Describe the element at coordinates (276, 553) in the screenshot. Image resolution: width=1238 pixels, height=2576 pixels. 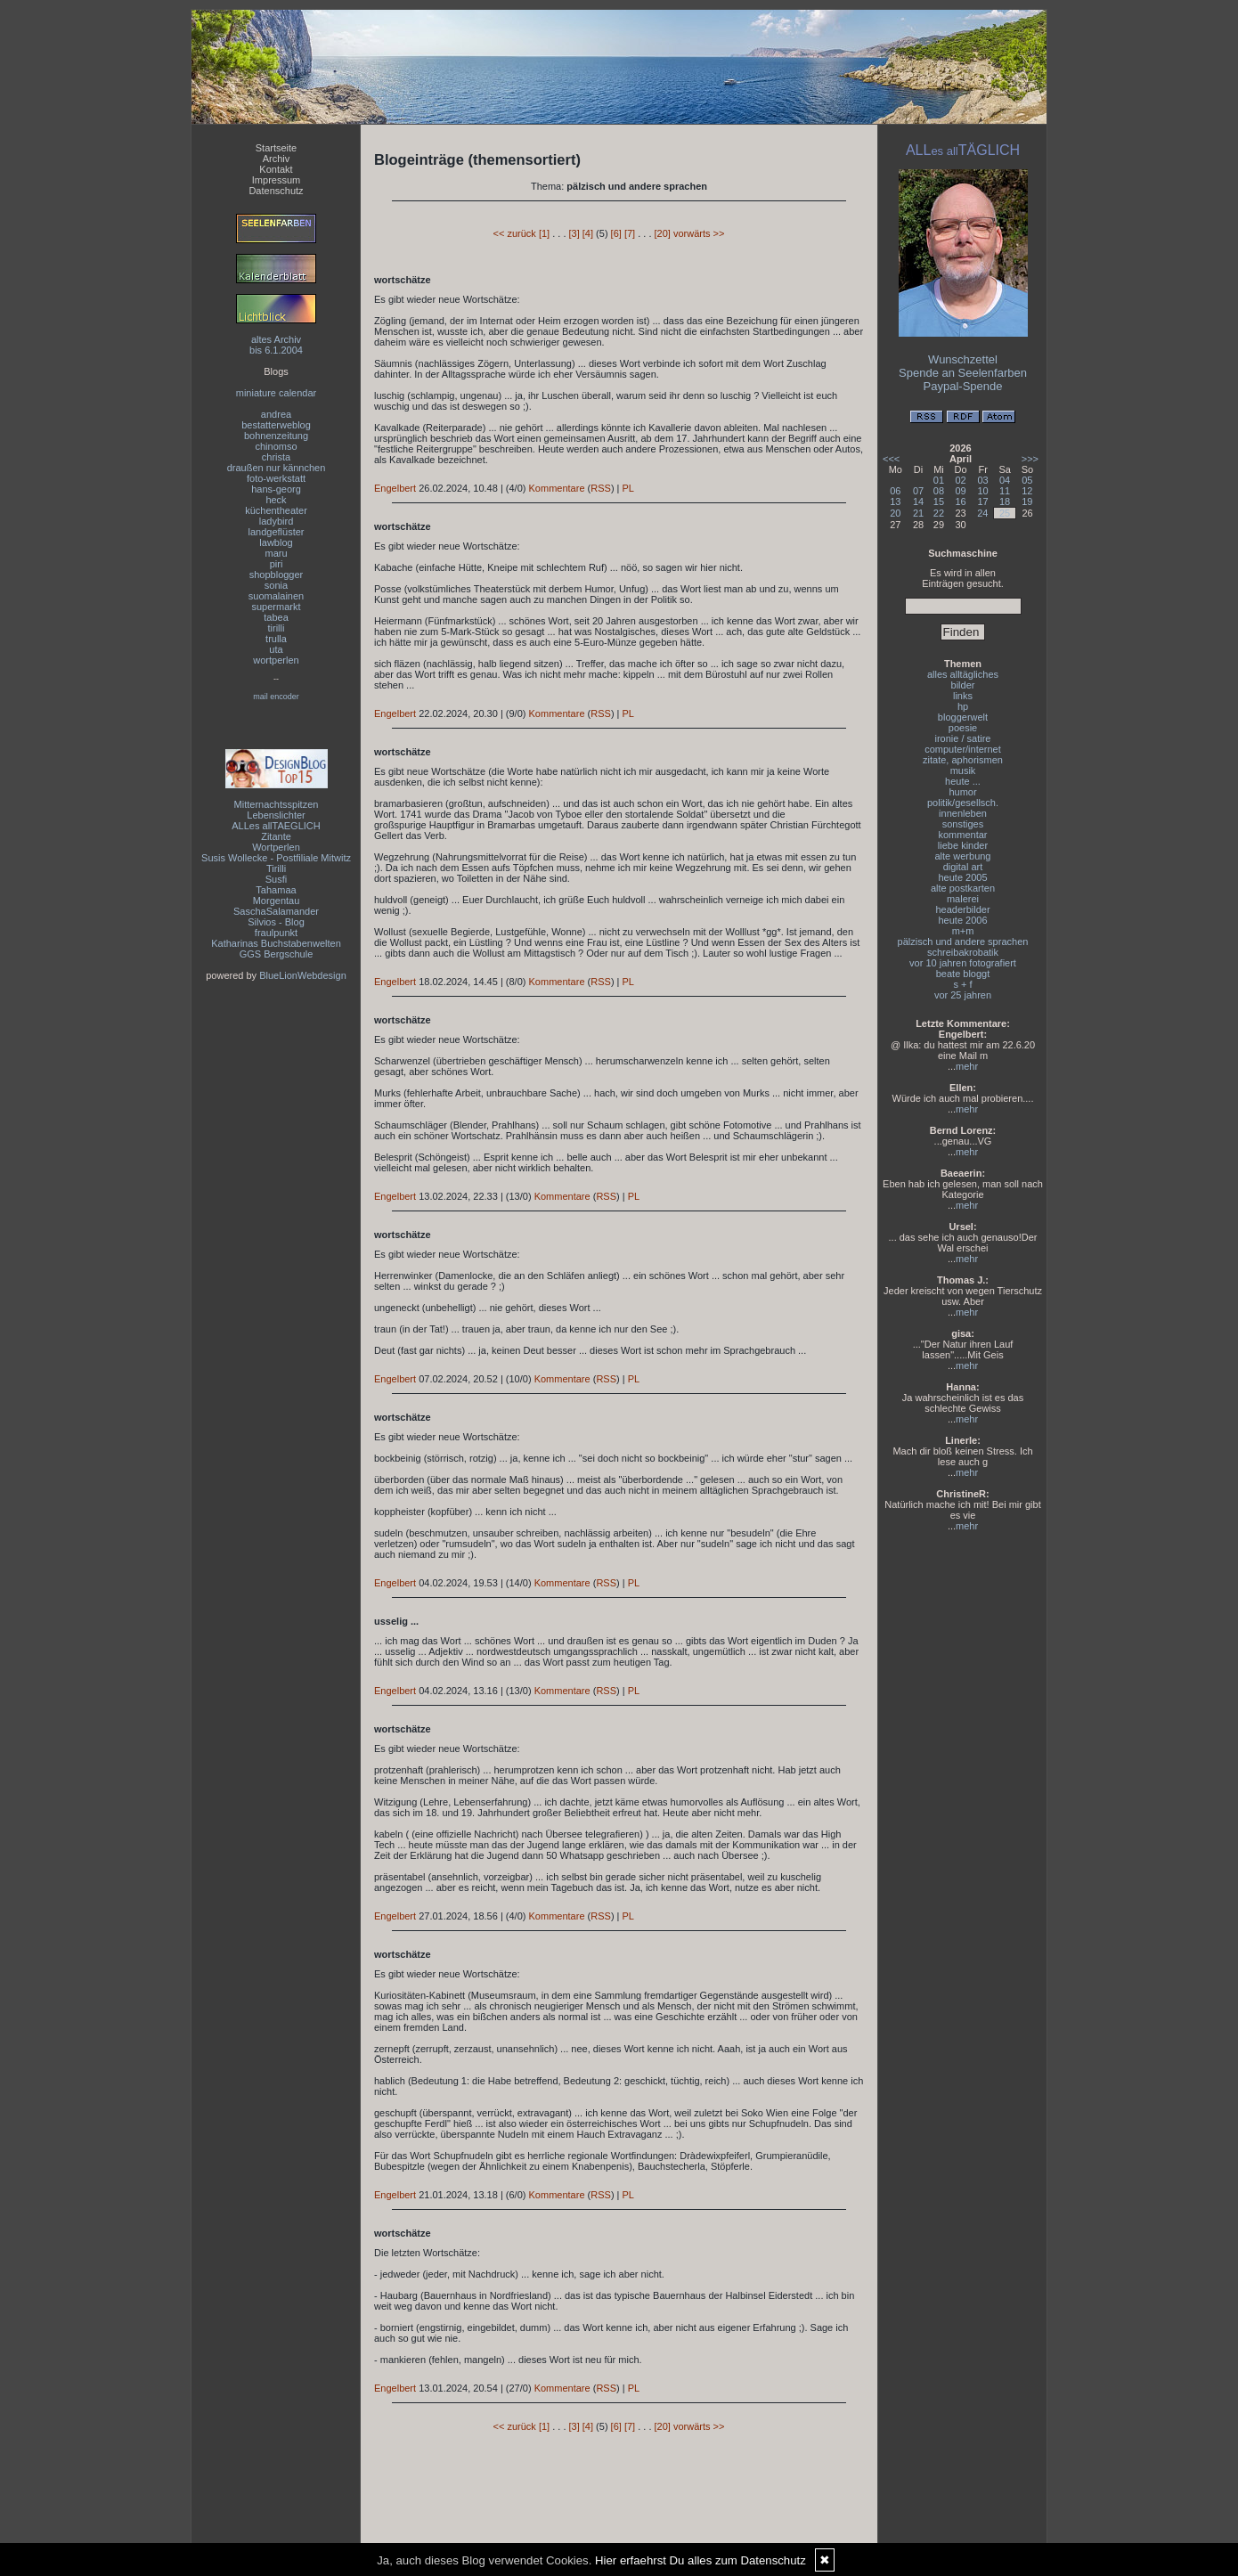
I see `maru` at that location.